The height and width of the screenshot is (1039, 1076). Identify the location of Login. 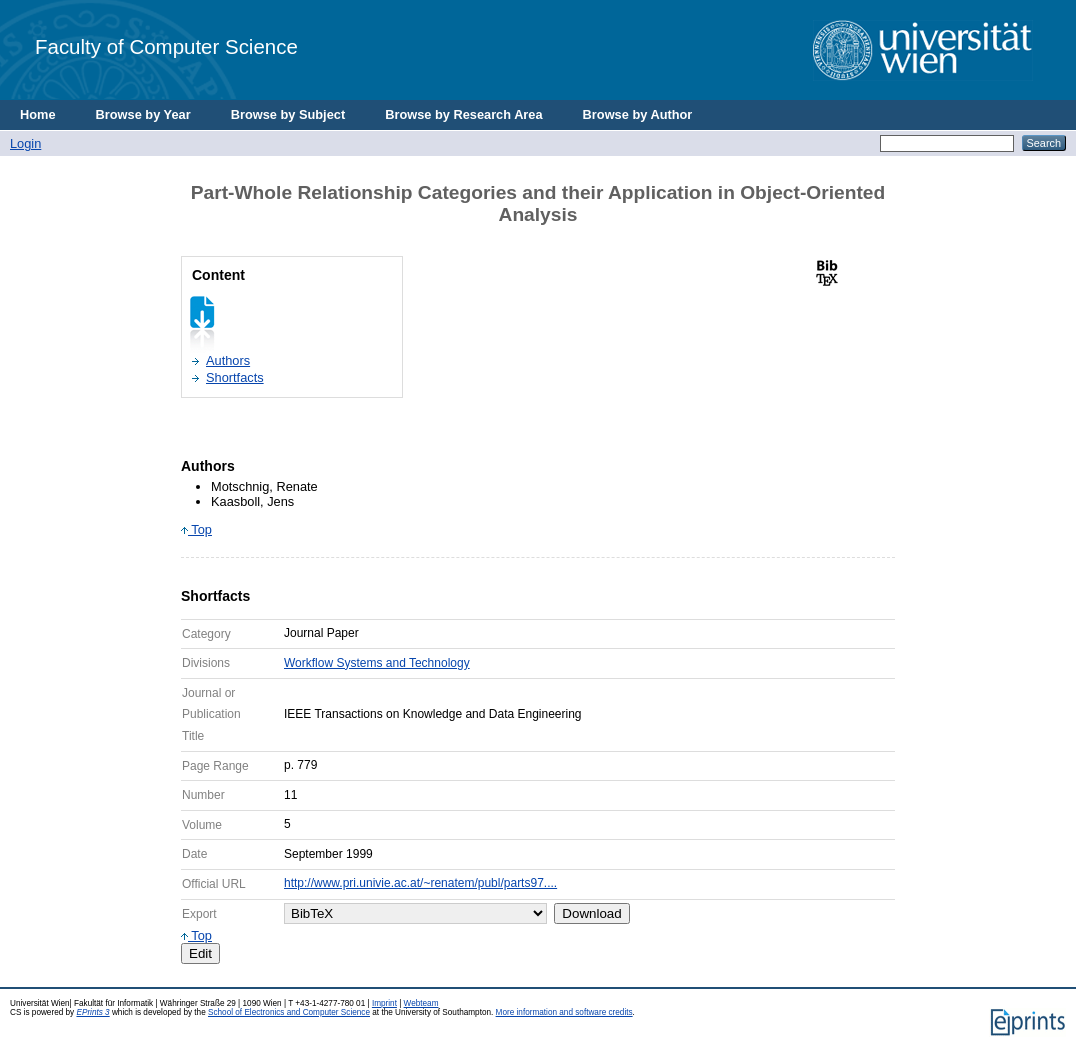
(25, 143).